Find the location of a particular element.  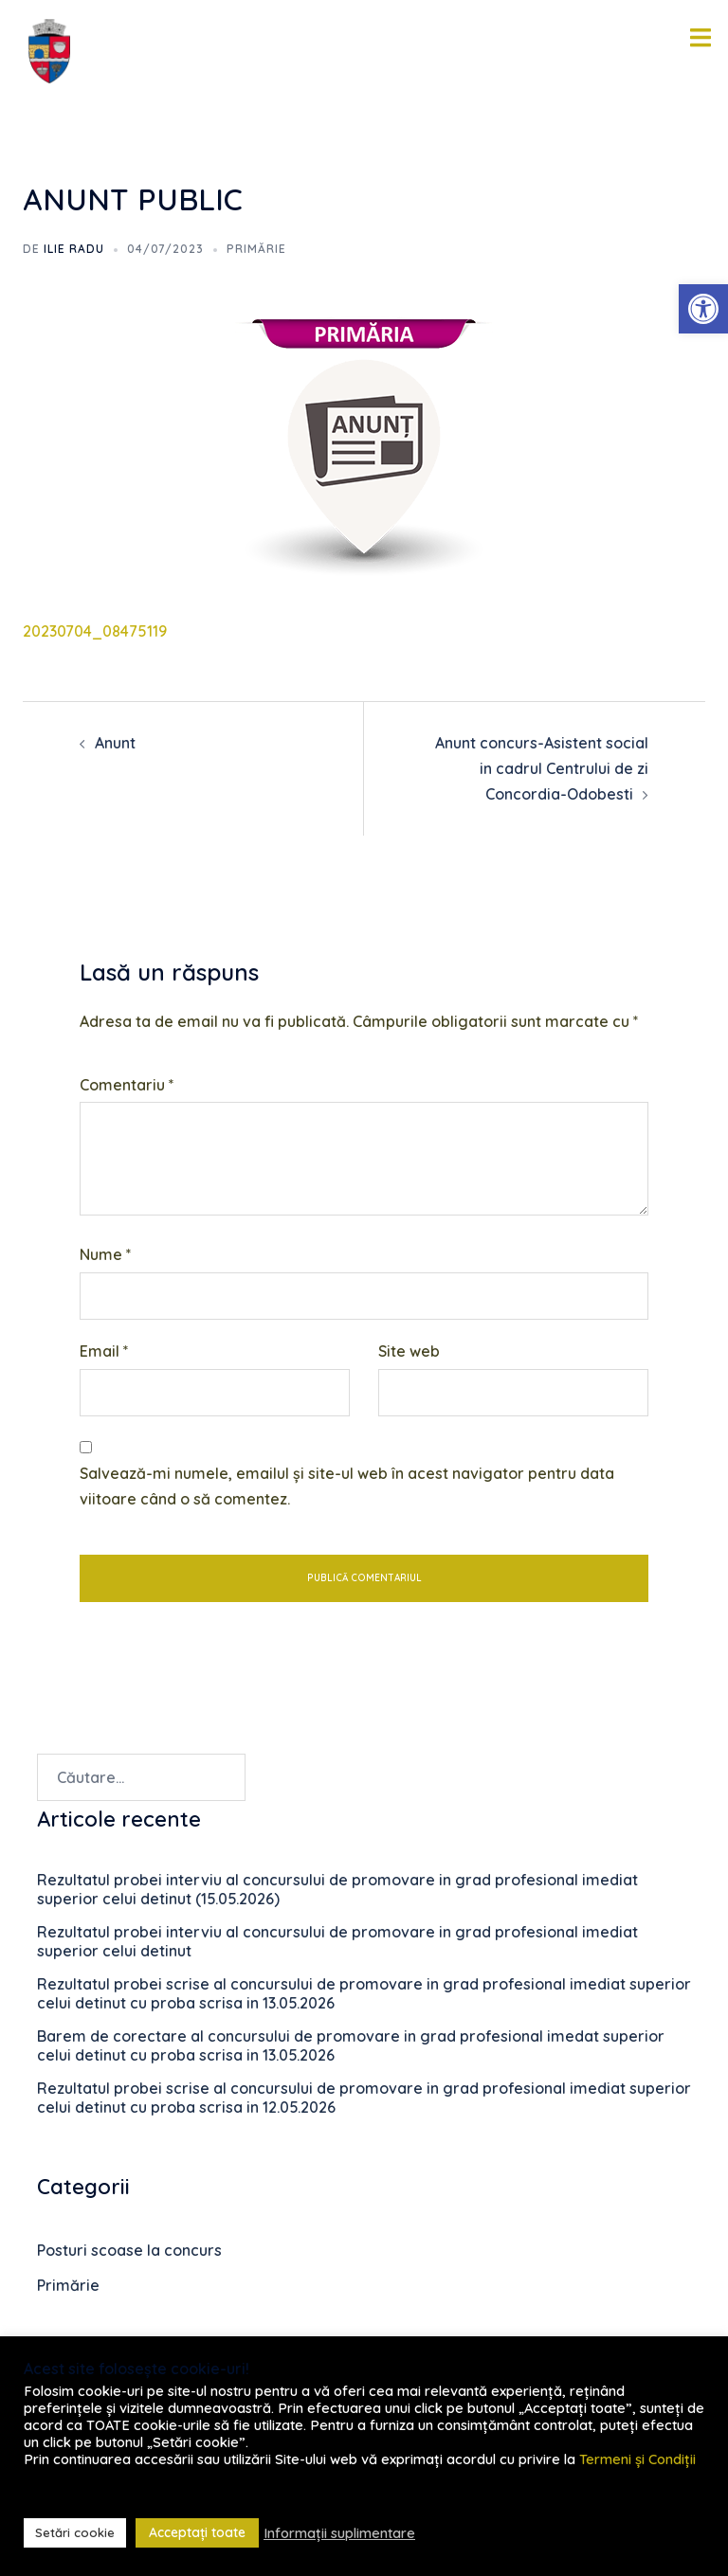

[button] is located at coordinates (703, 308).